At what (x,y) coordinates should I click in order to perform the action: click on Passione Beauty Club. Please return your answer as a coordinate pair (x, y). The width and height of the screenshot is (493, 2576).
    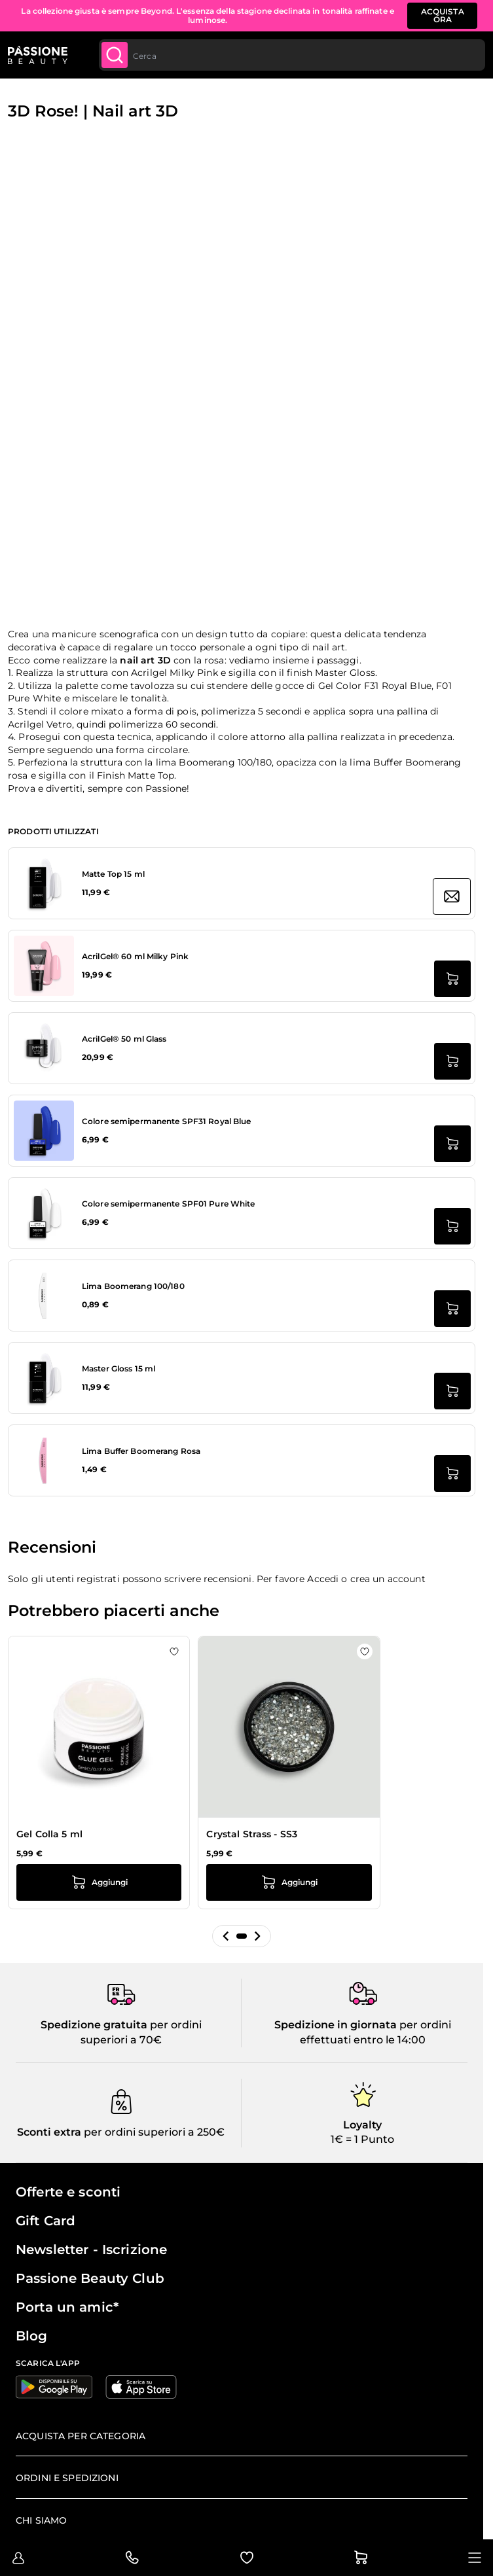
    Looking at the image, I should click on (90, 2278).